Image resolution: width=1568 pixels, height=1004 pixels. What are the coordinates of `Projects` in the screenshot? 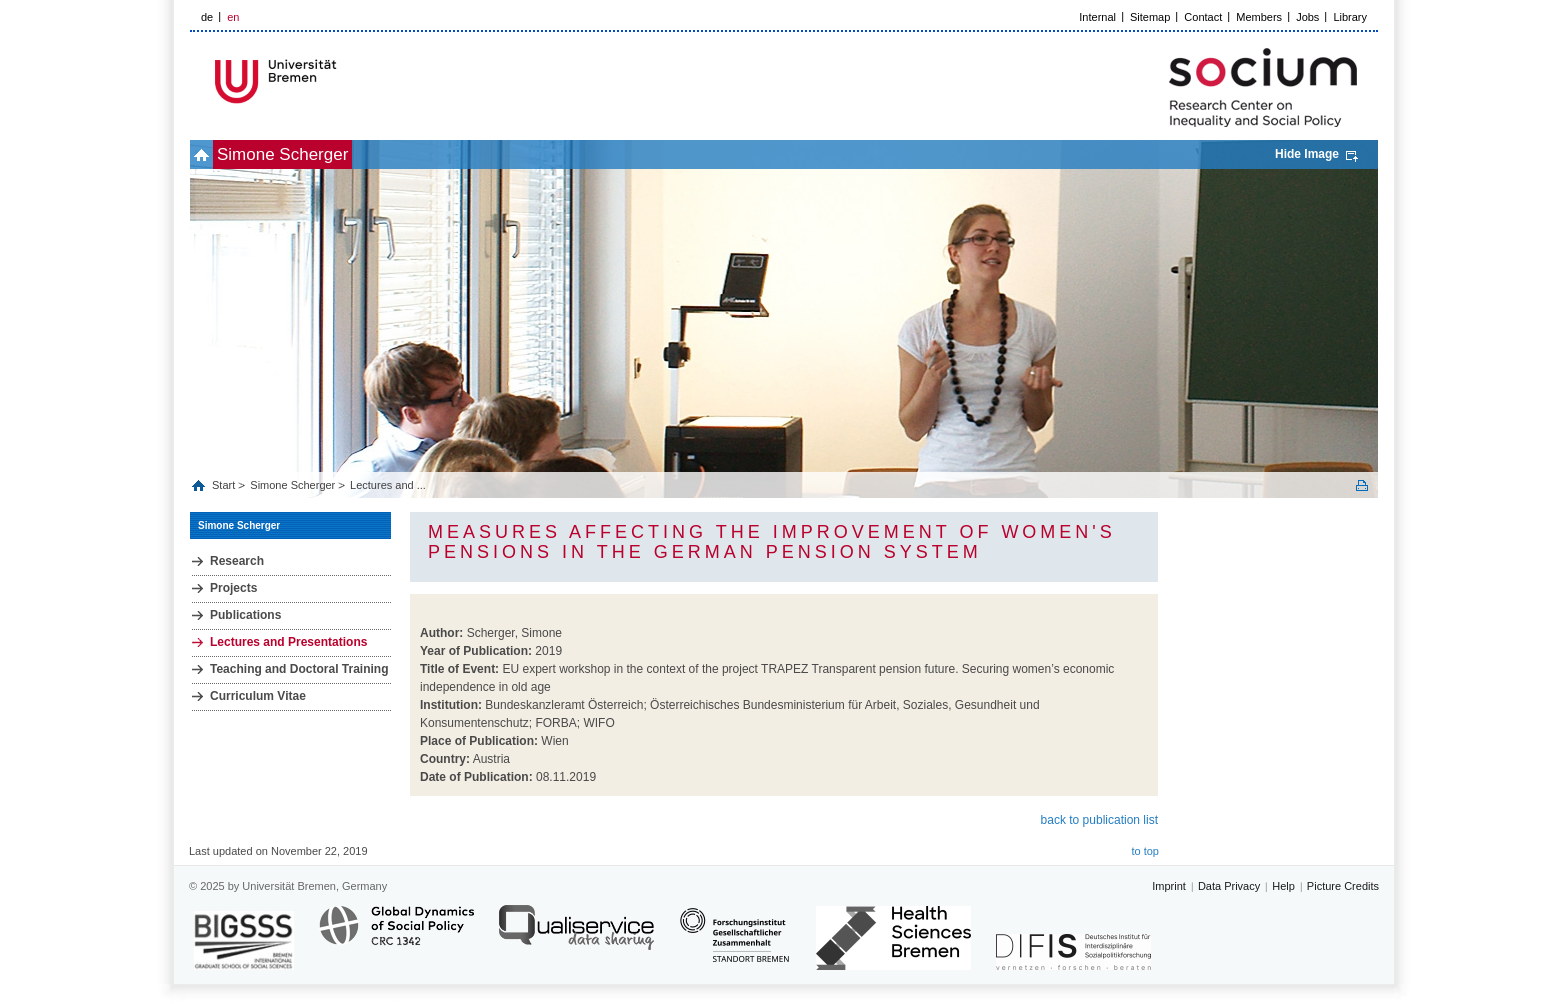 It's located at (233, 588).